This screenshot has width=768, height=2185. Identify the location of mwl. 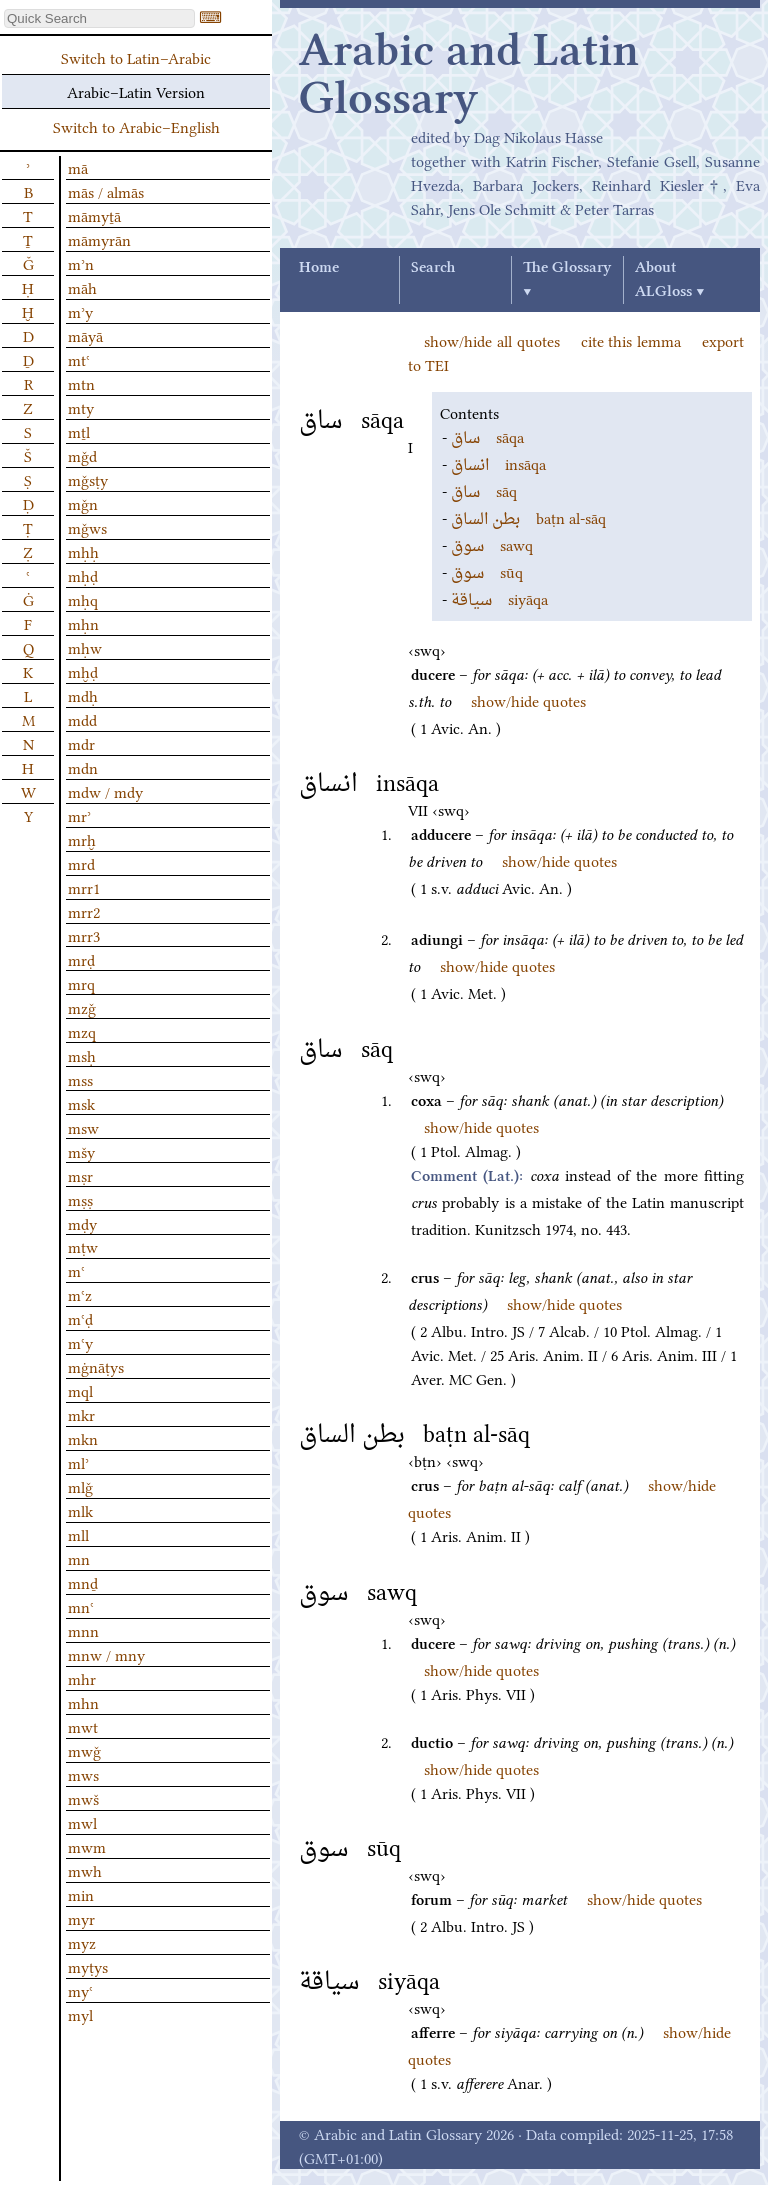
(82, 1822).